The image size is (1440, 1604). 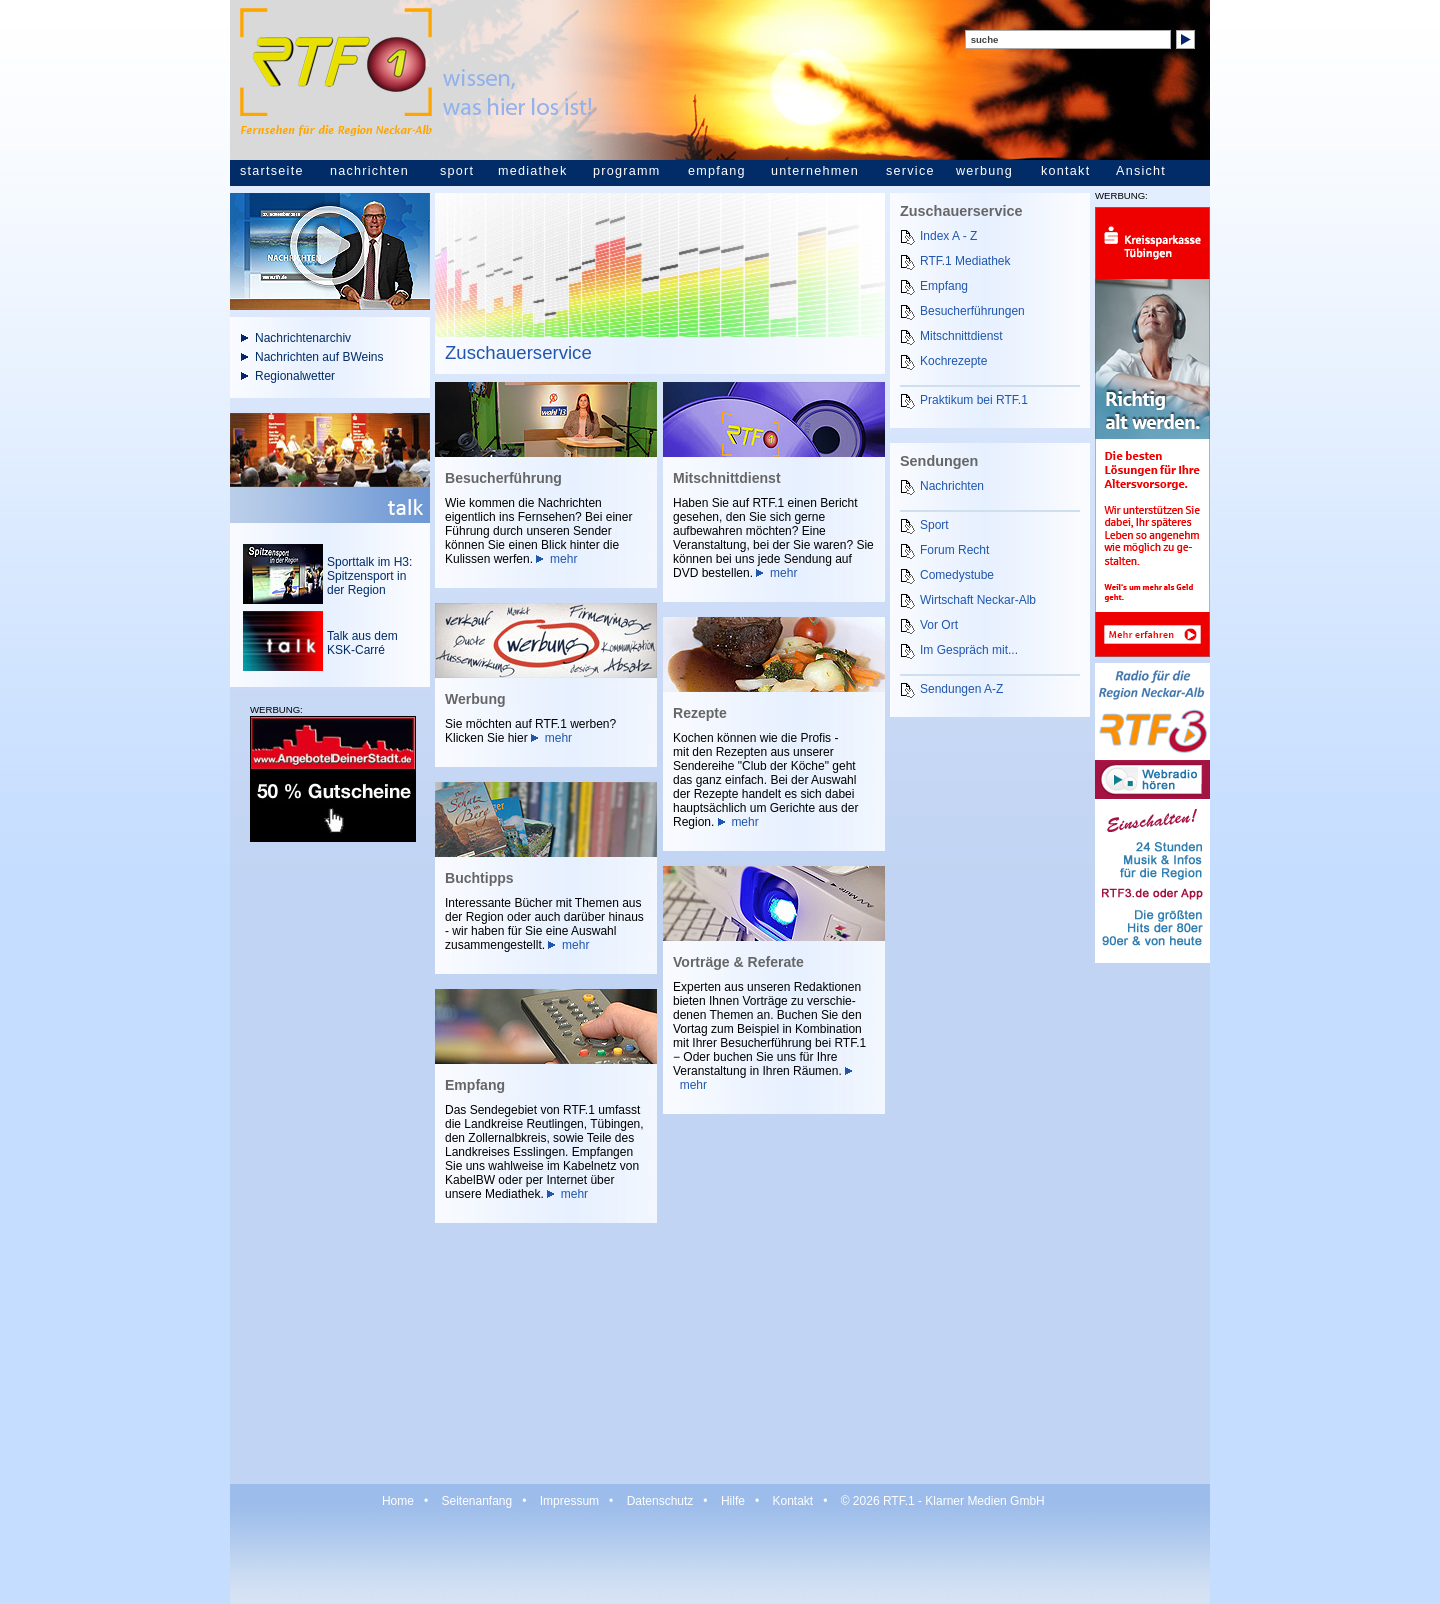 What do you see at coordinates (934, 525) in the screenshot?
I see `Sport` at bounding box center [934, 525].